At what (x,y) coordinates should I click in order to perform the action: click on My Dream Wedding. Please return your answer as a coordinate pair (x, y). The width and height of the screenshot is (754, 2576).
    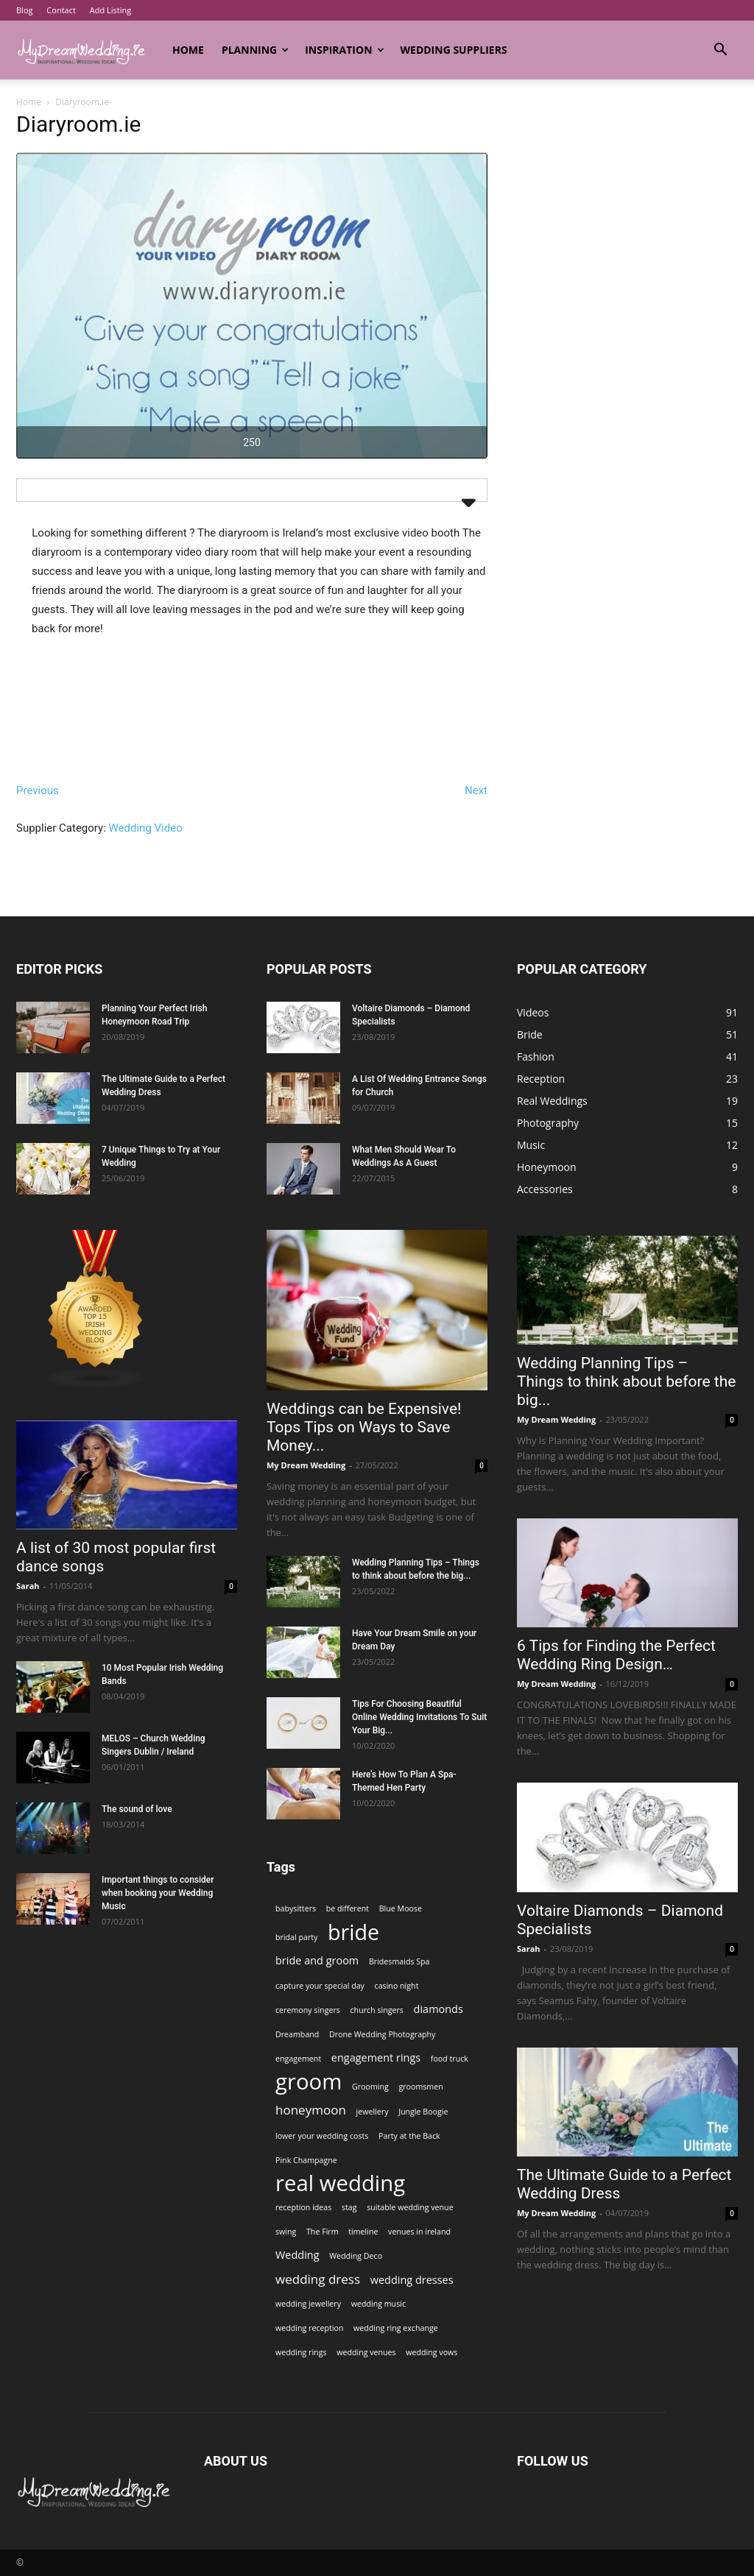
    Looking at the image, I should click on (306, 1465).